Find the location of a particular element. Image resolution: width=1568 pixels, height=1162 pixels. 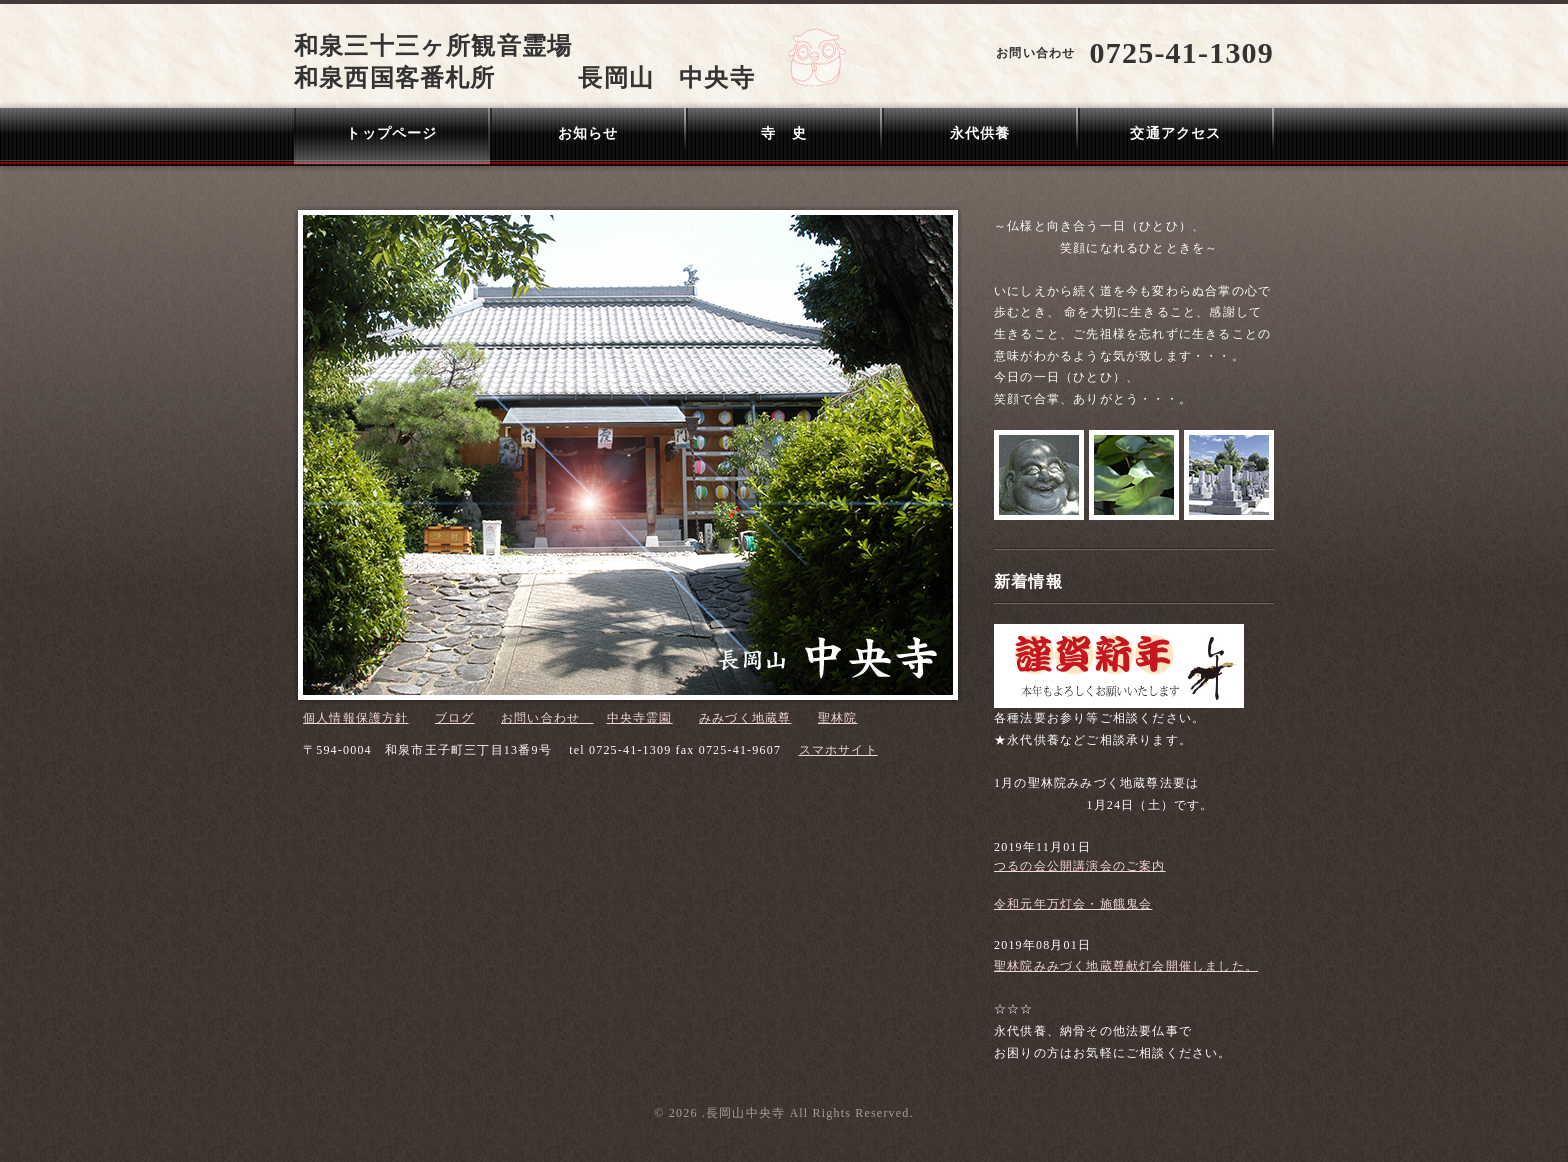

つるの会公開講演会のご案内 is located at coordinates (1080, 866).